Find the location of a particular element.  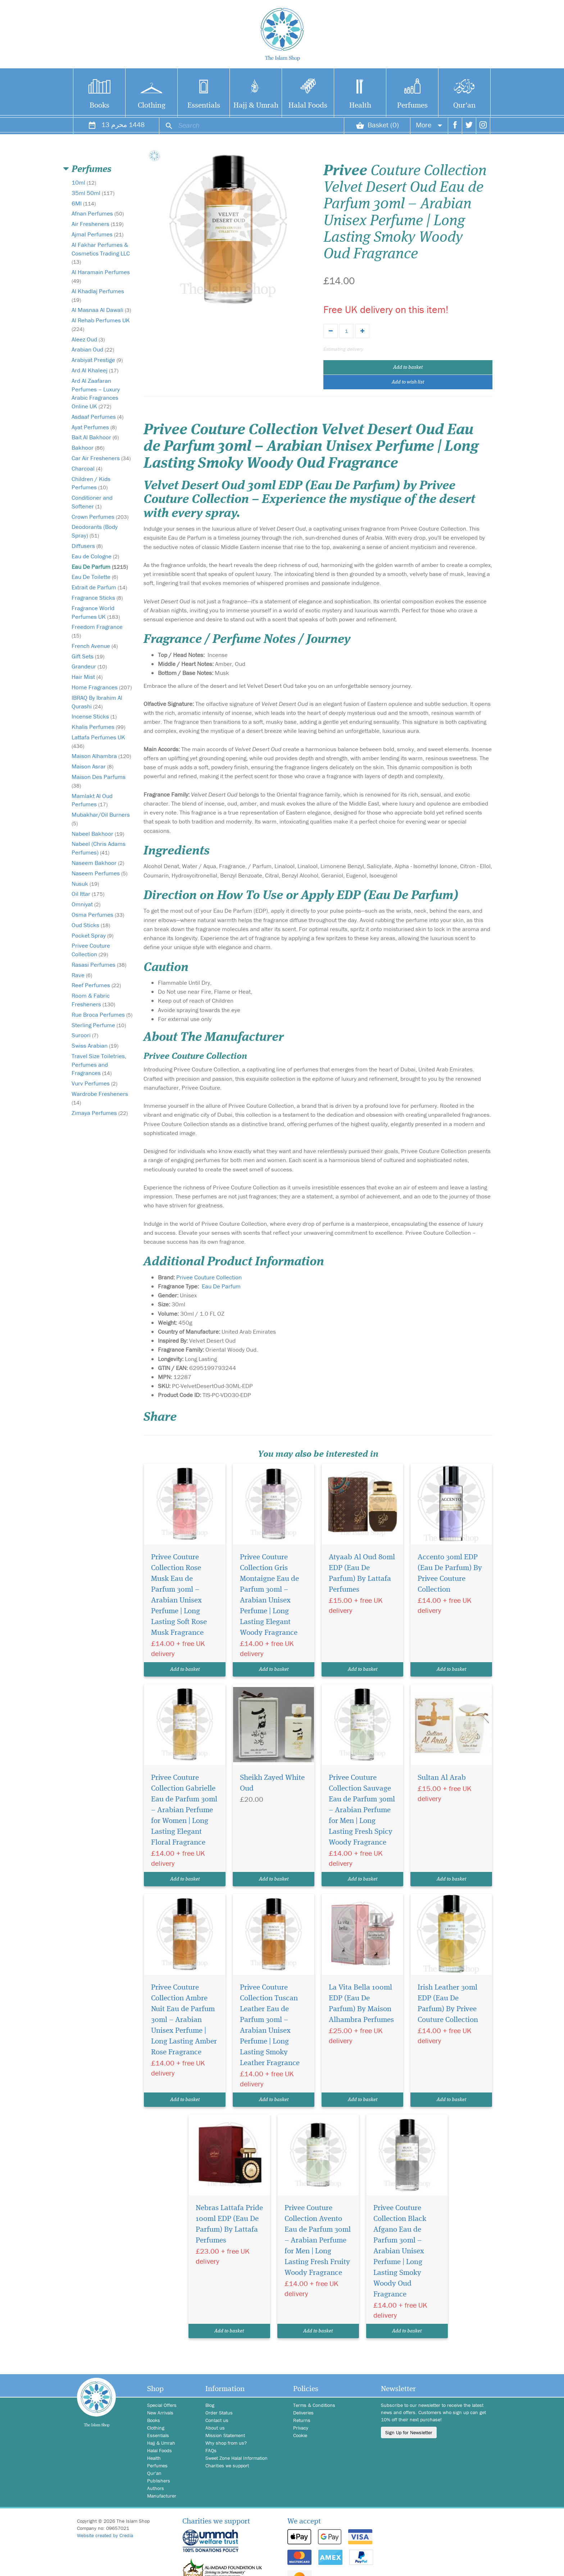

Terms & Conditions is located at coordinates (314, 2405).